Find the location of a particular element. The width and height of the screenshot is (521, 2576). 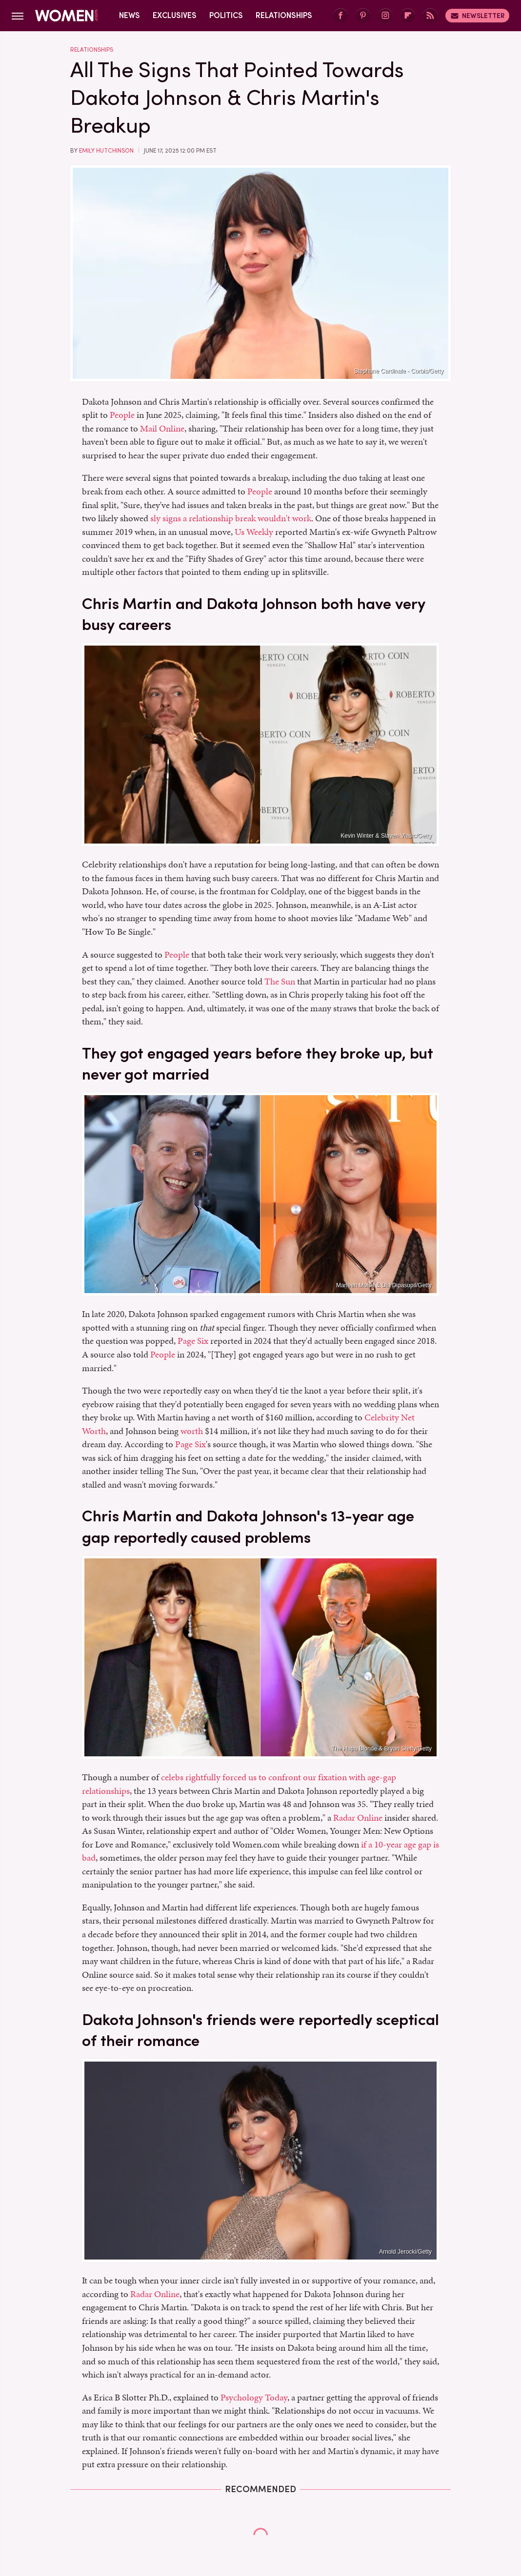

[Facebook] is located at coordinates (340, 16).